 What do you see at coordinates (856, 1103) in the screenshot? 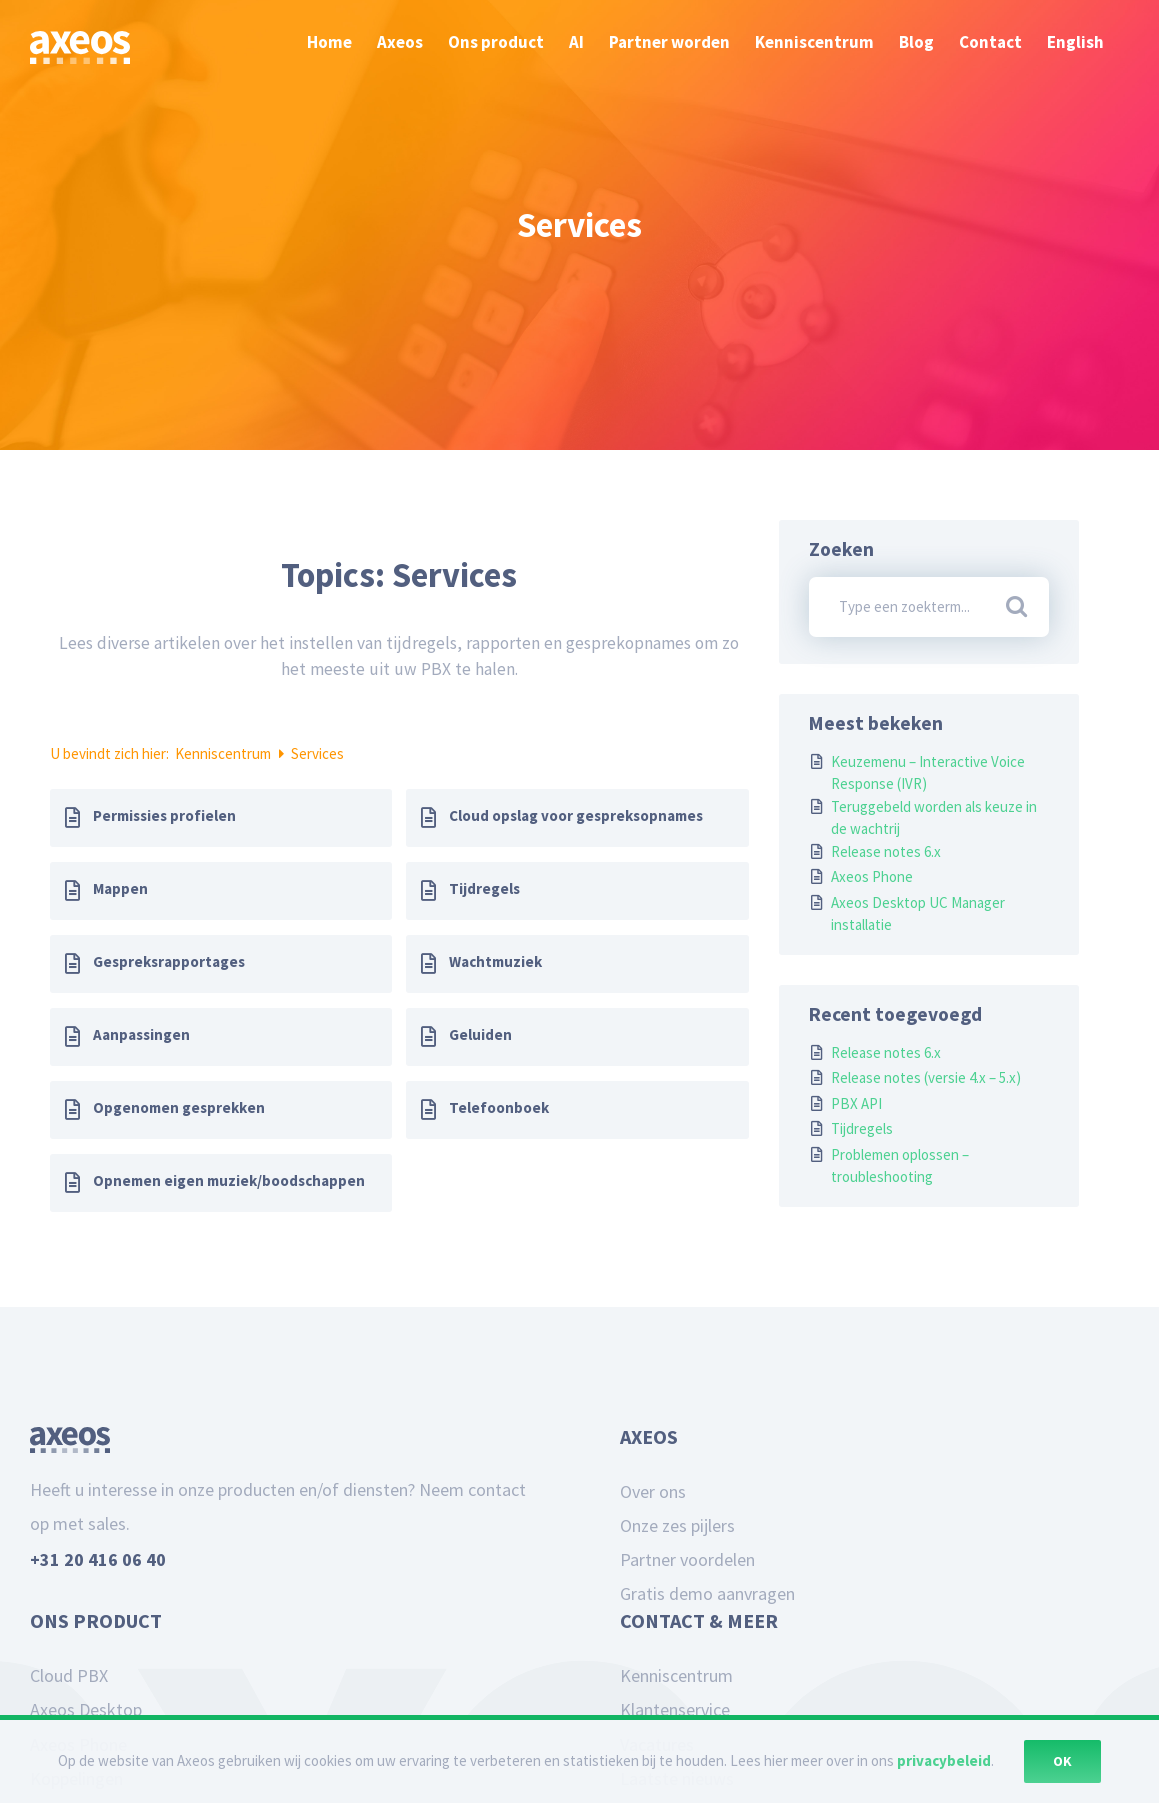
I see `PBX API` at bounding box center [856, 1103].